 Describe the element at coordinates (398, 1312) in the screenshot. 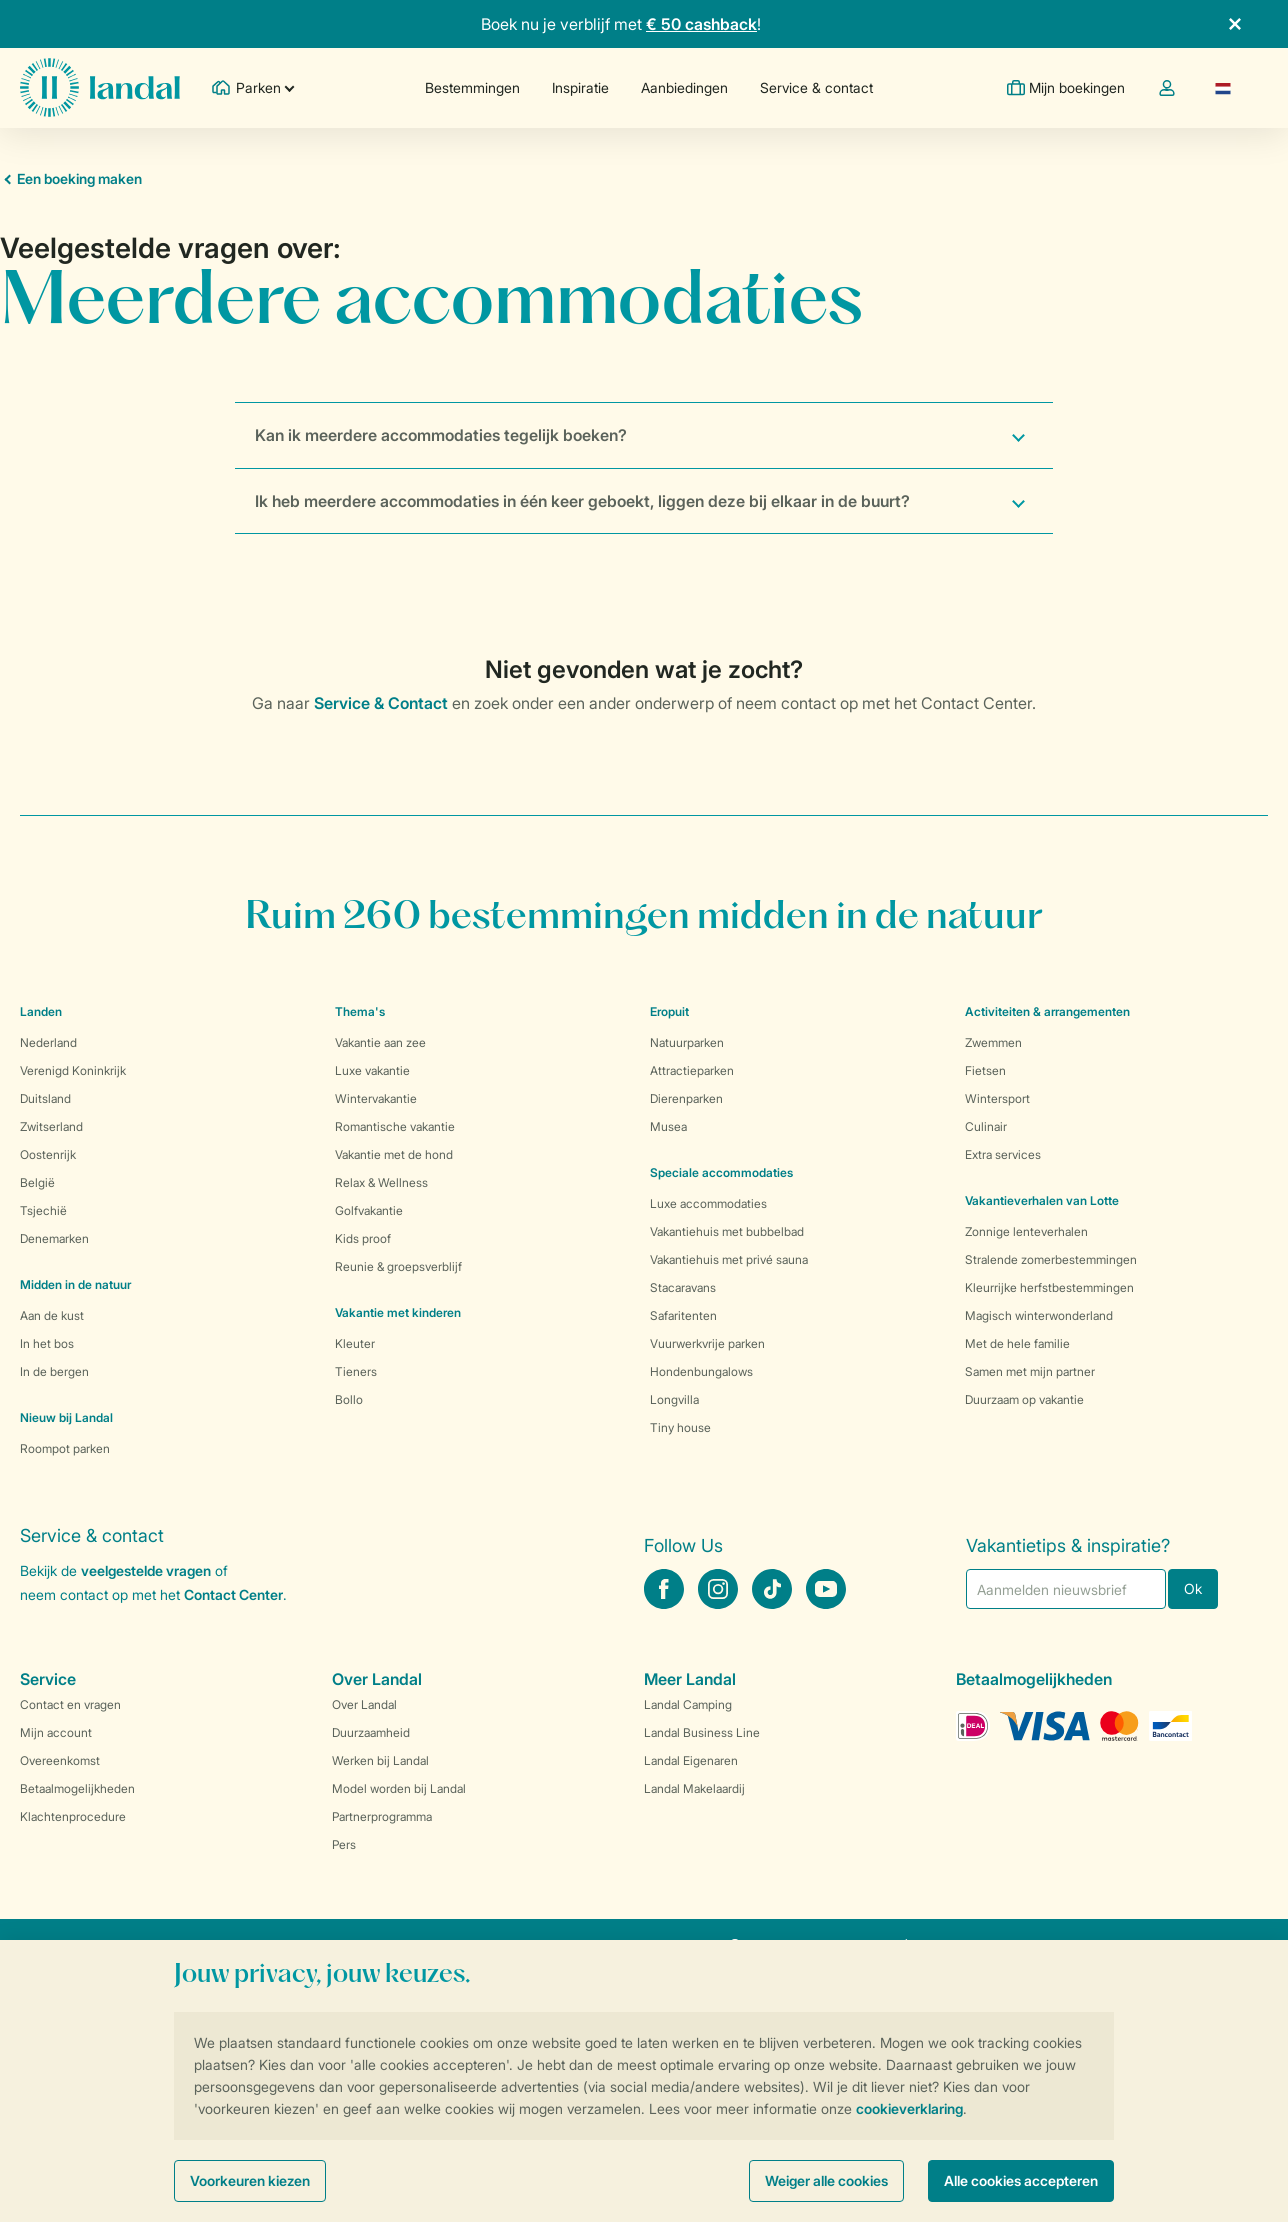

I see `Vakantie met kinderen` at that location.